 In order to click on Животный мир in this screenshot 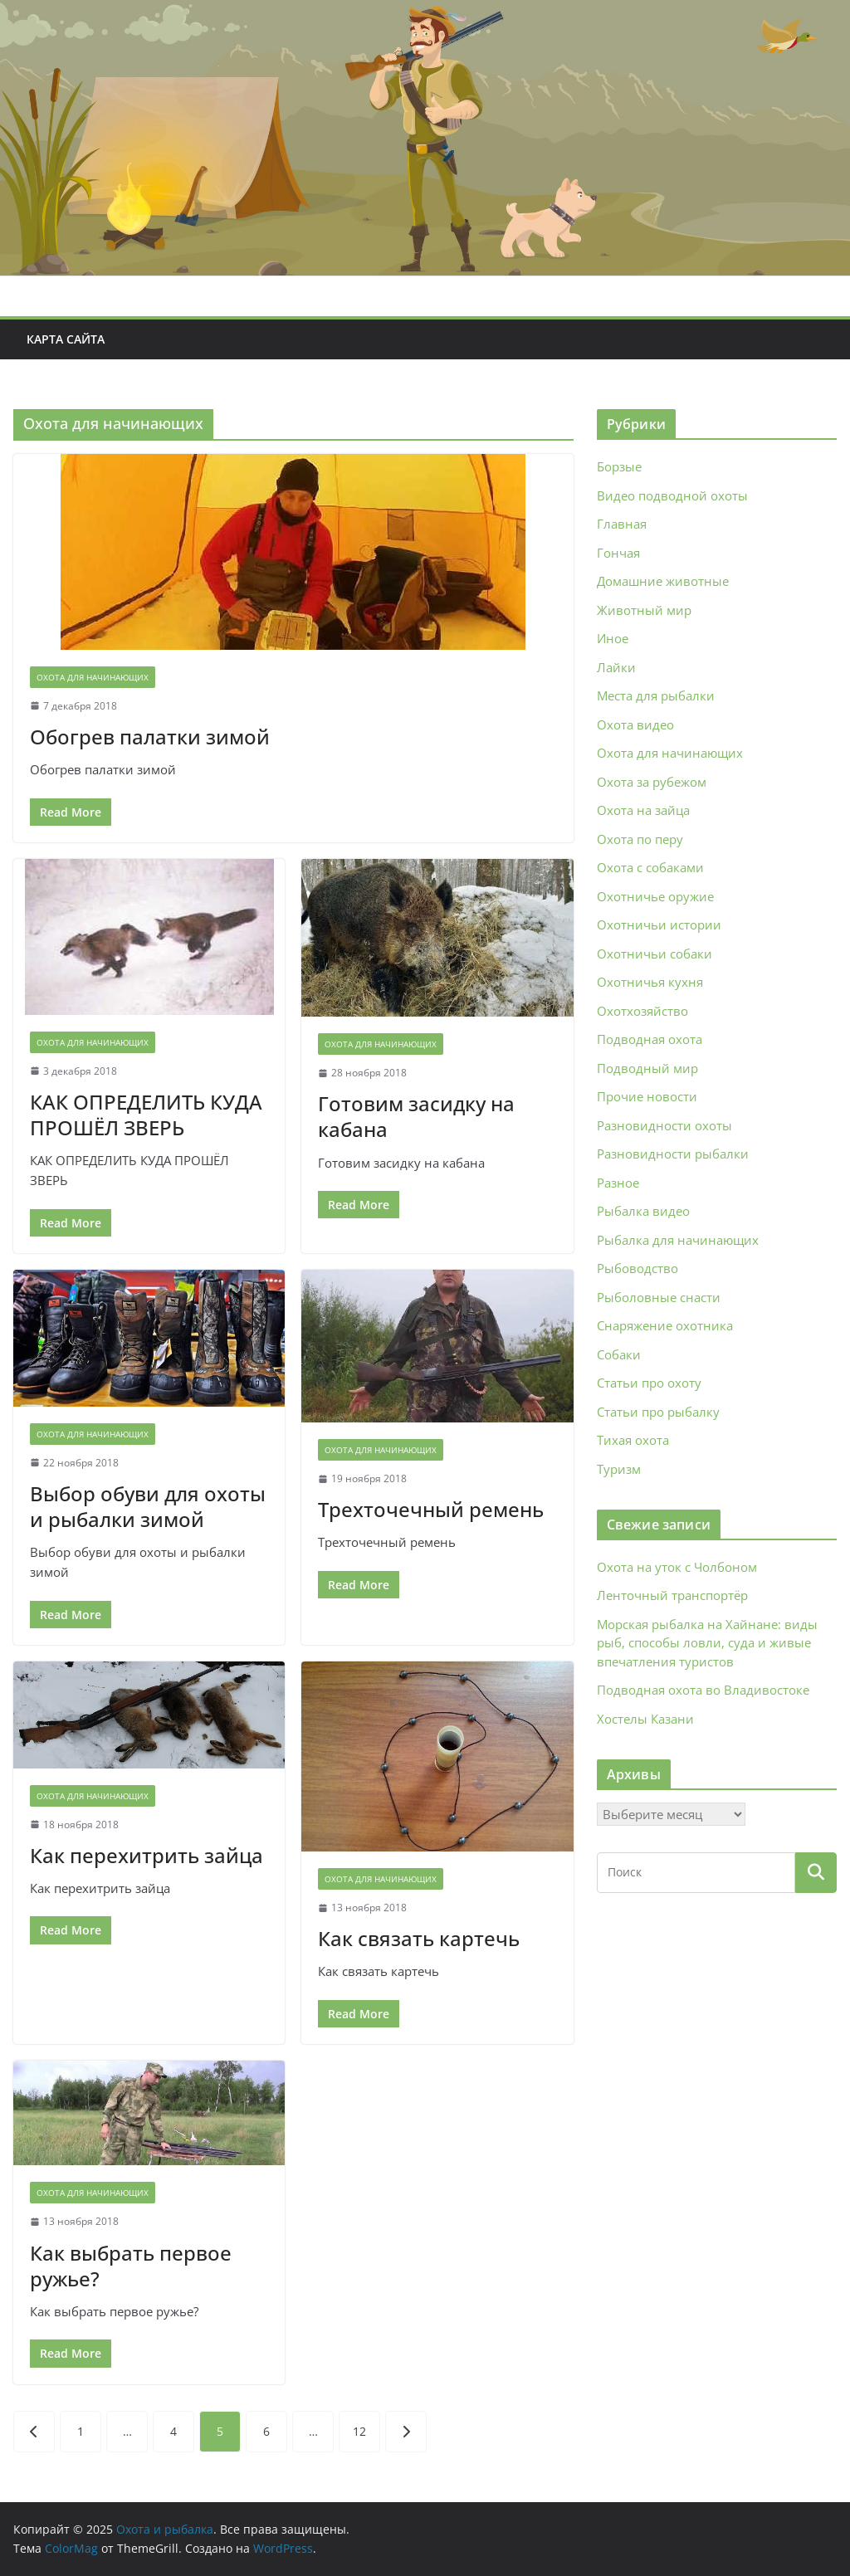, I will do `click(644, 610)`.